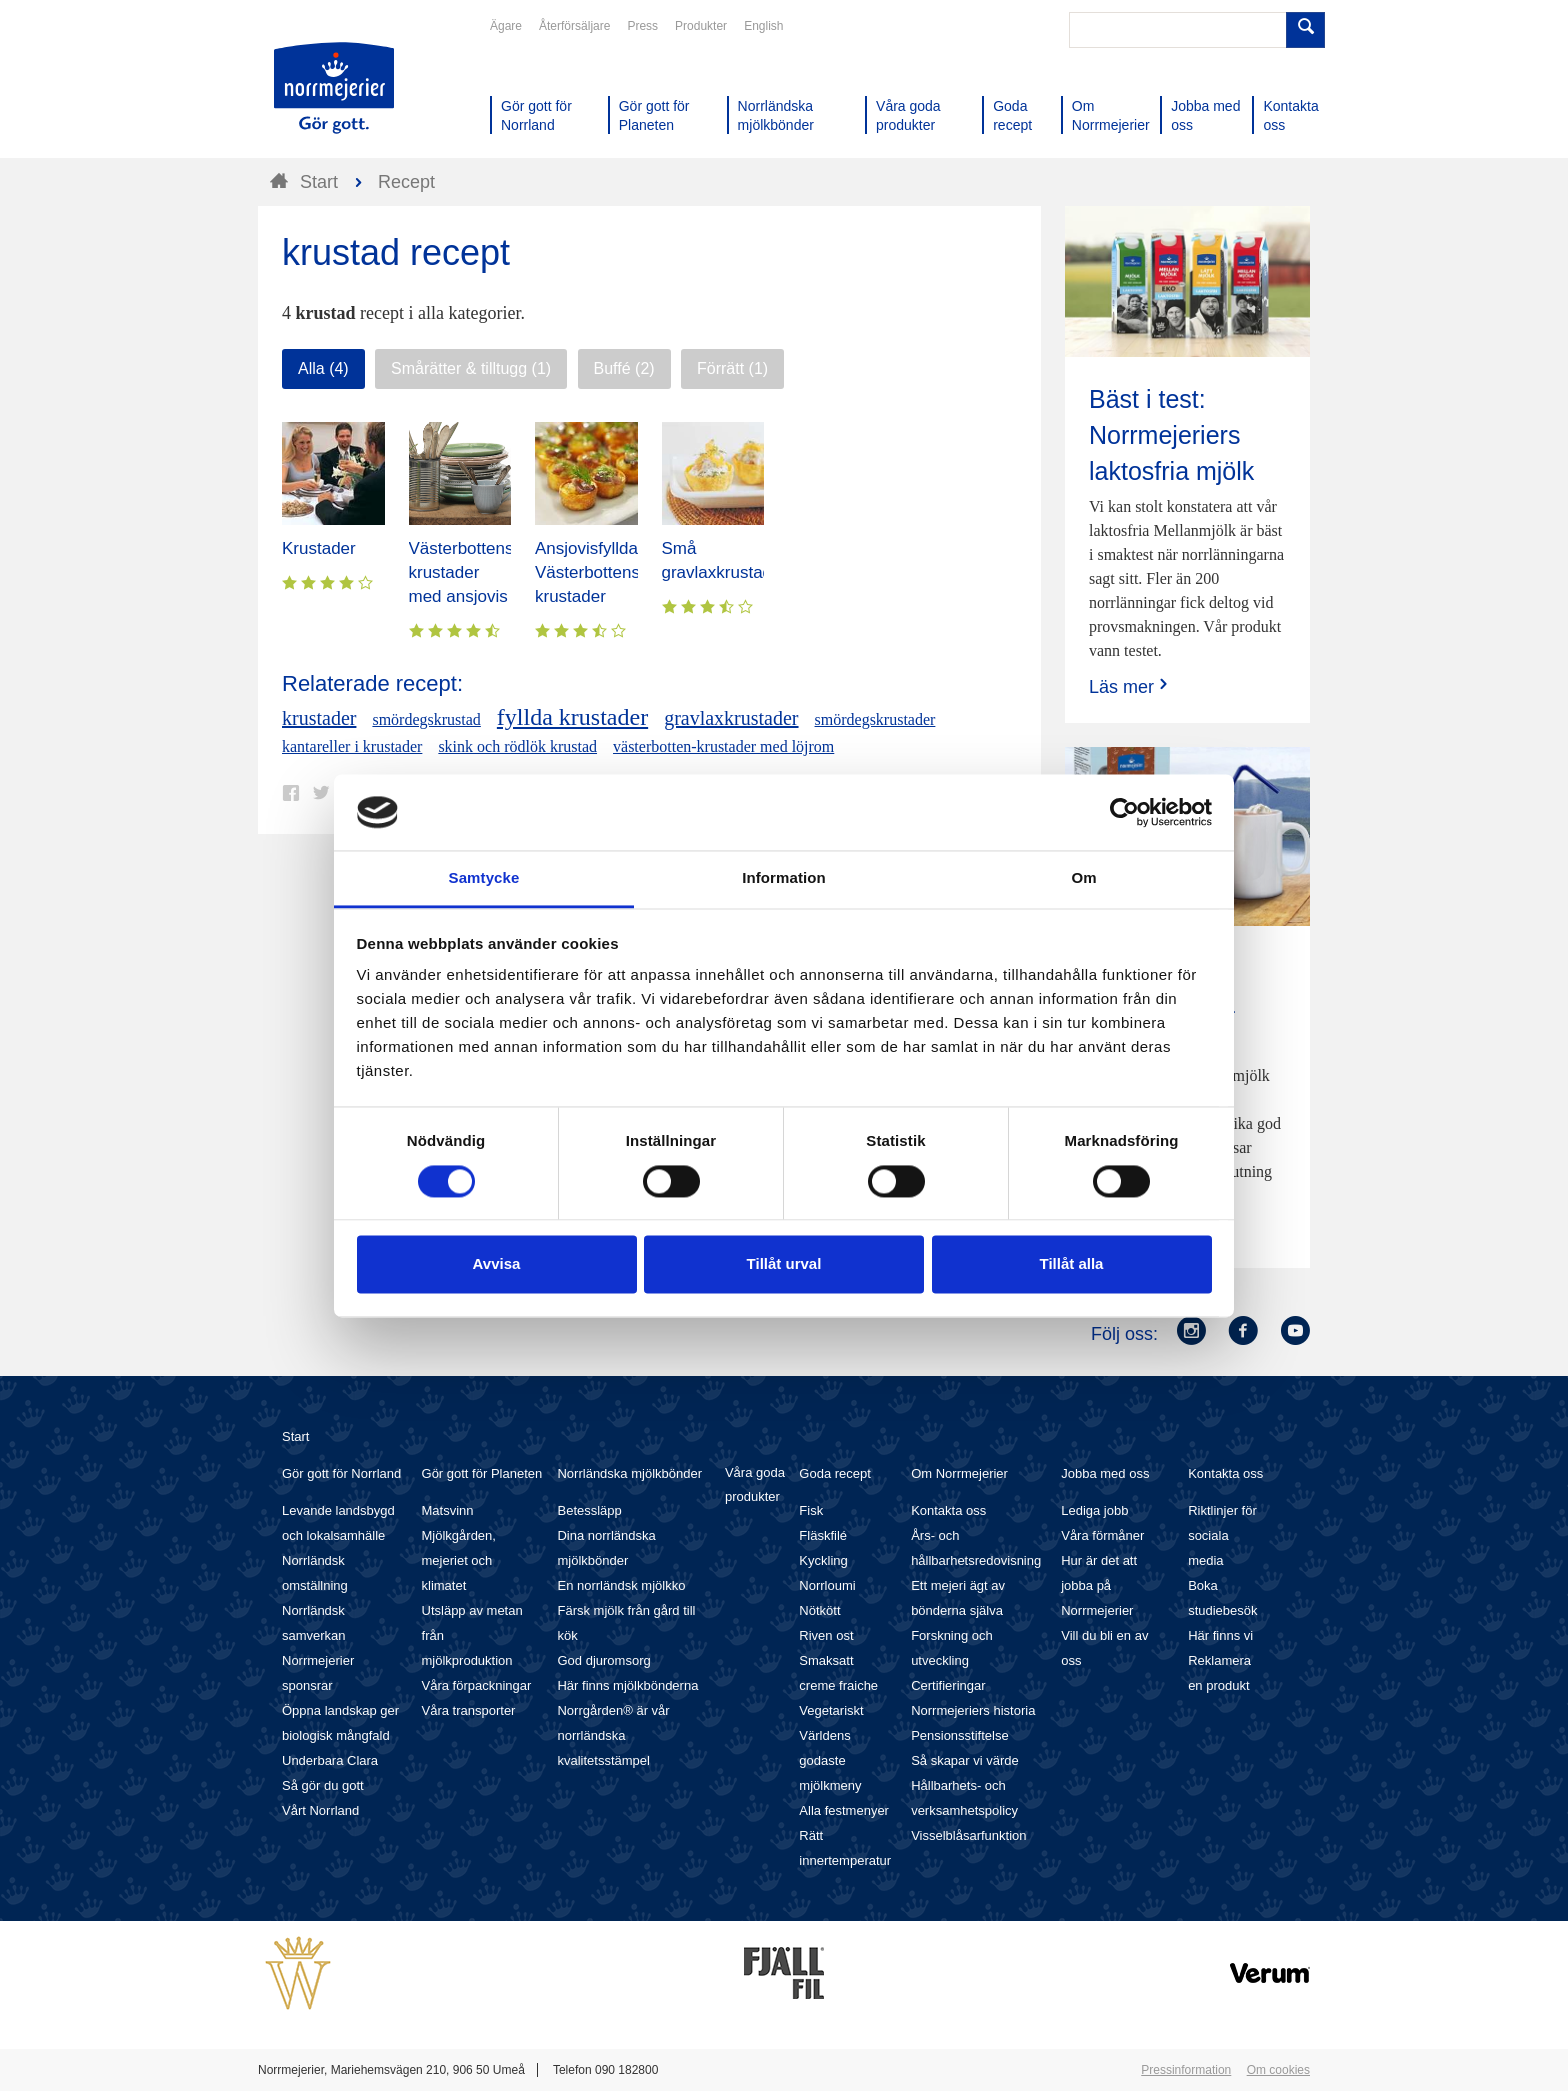 This screenshot has width=1568, height=2091. Describe the element at coordinates (1099, 1585) in the screenshot. I see `Hur är det att jobba på Norrmejerier` at that location.